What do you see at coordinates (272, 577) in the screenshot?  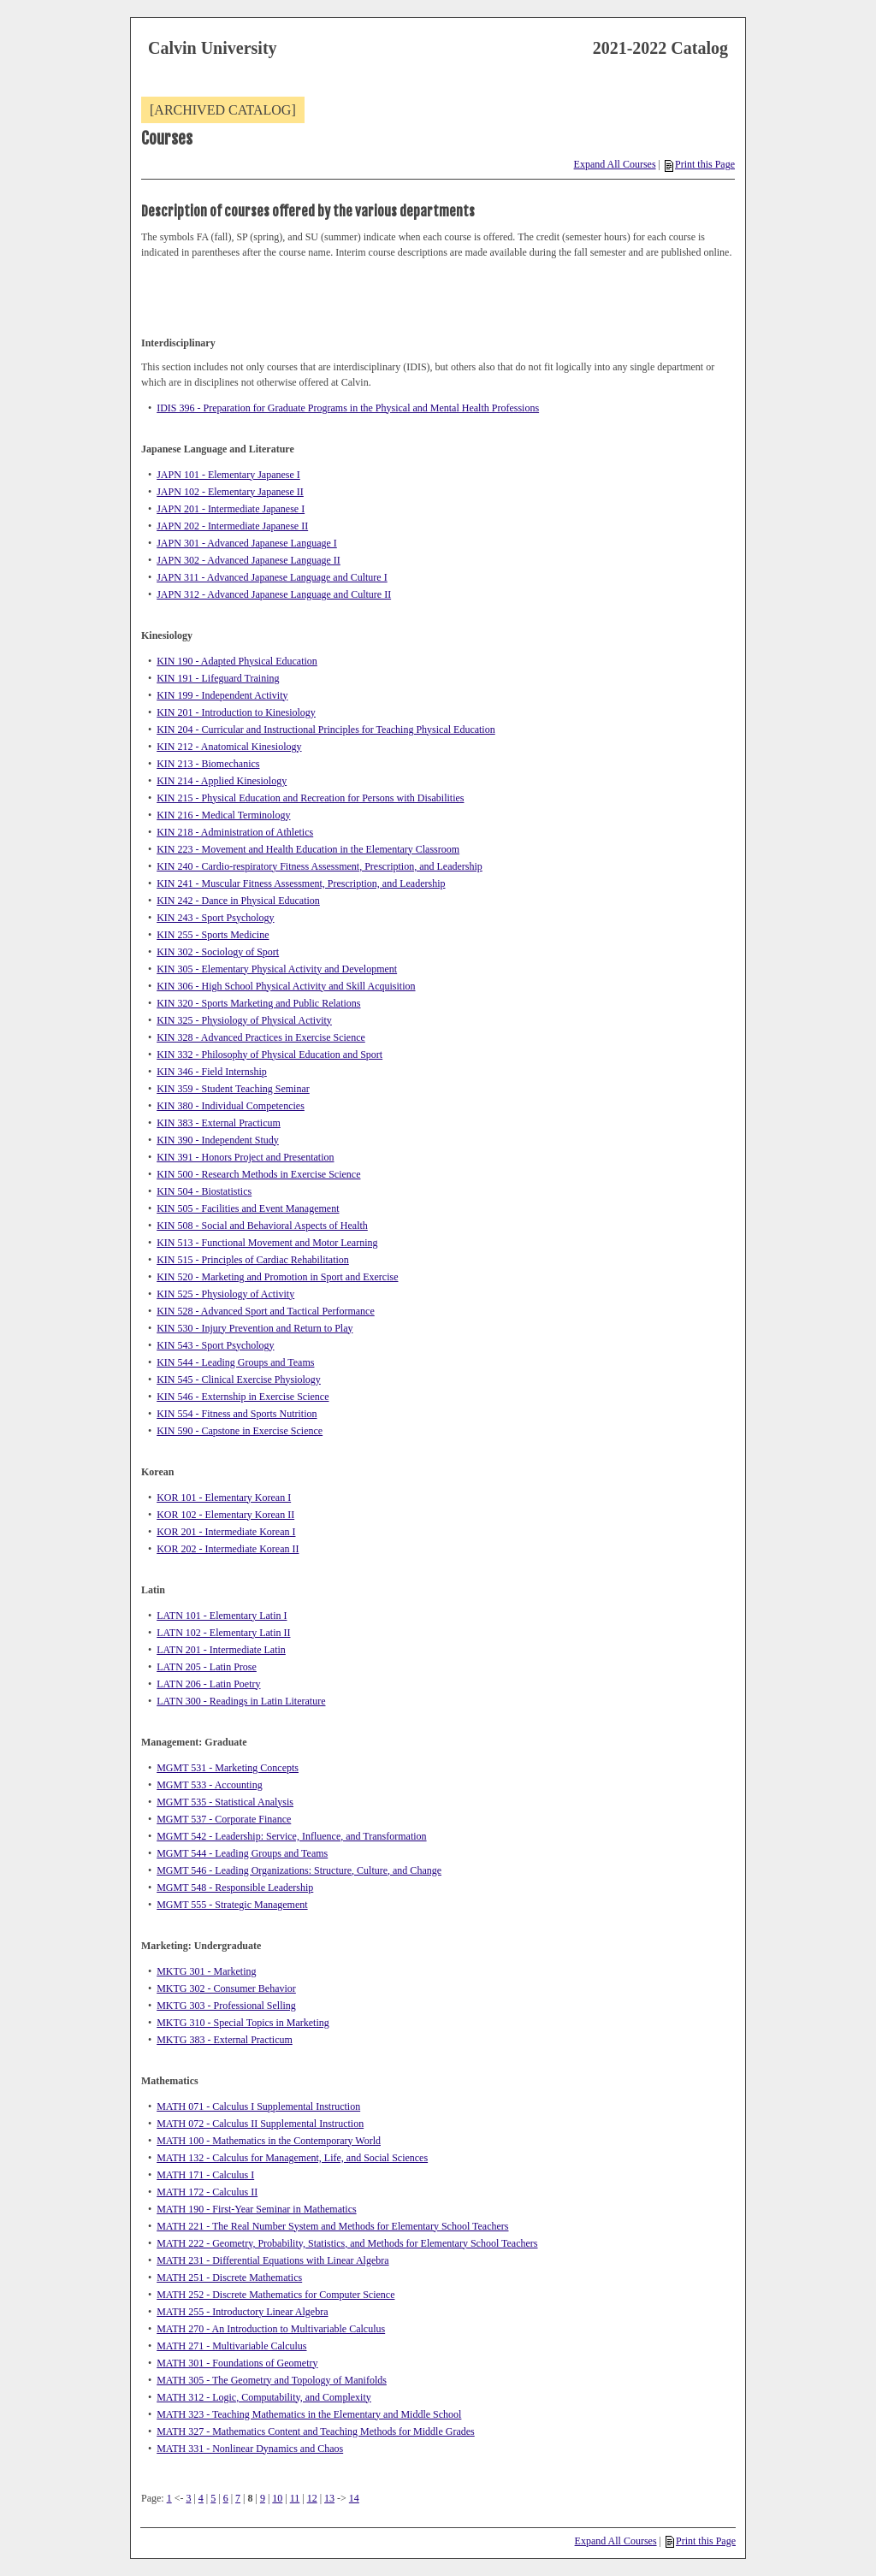 I see `JAPN 311 - Advanced Japanese Language and Culture I` at bounding box center [272, 577].